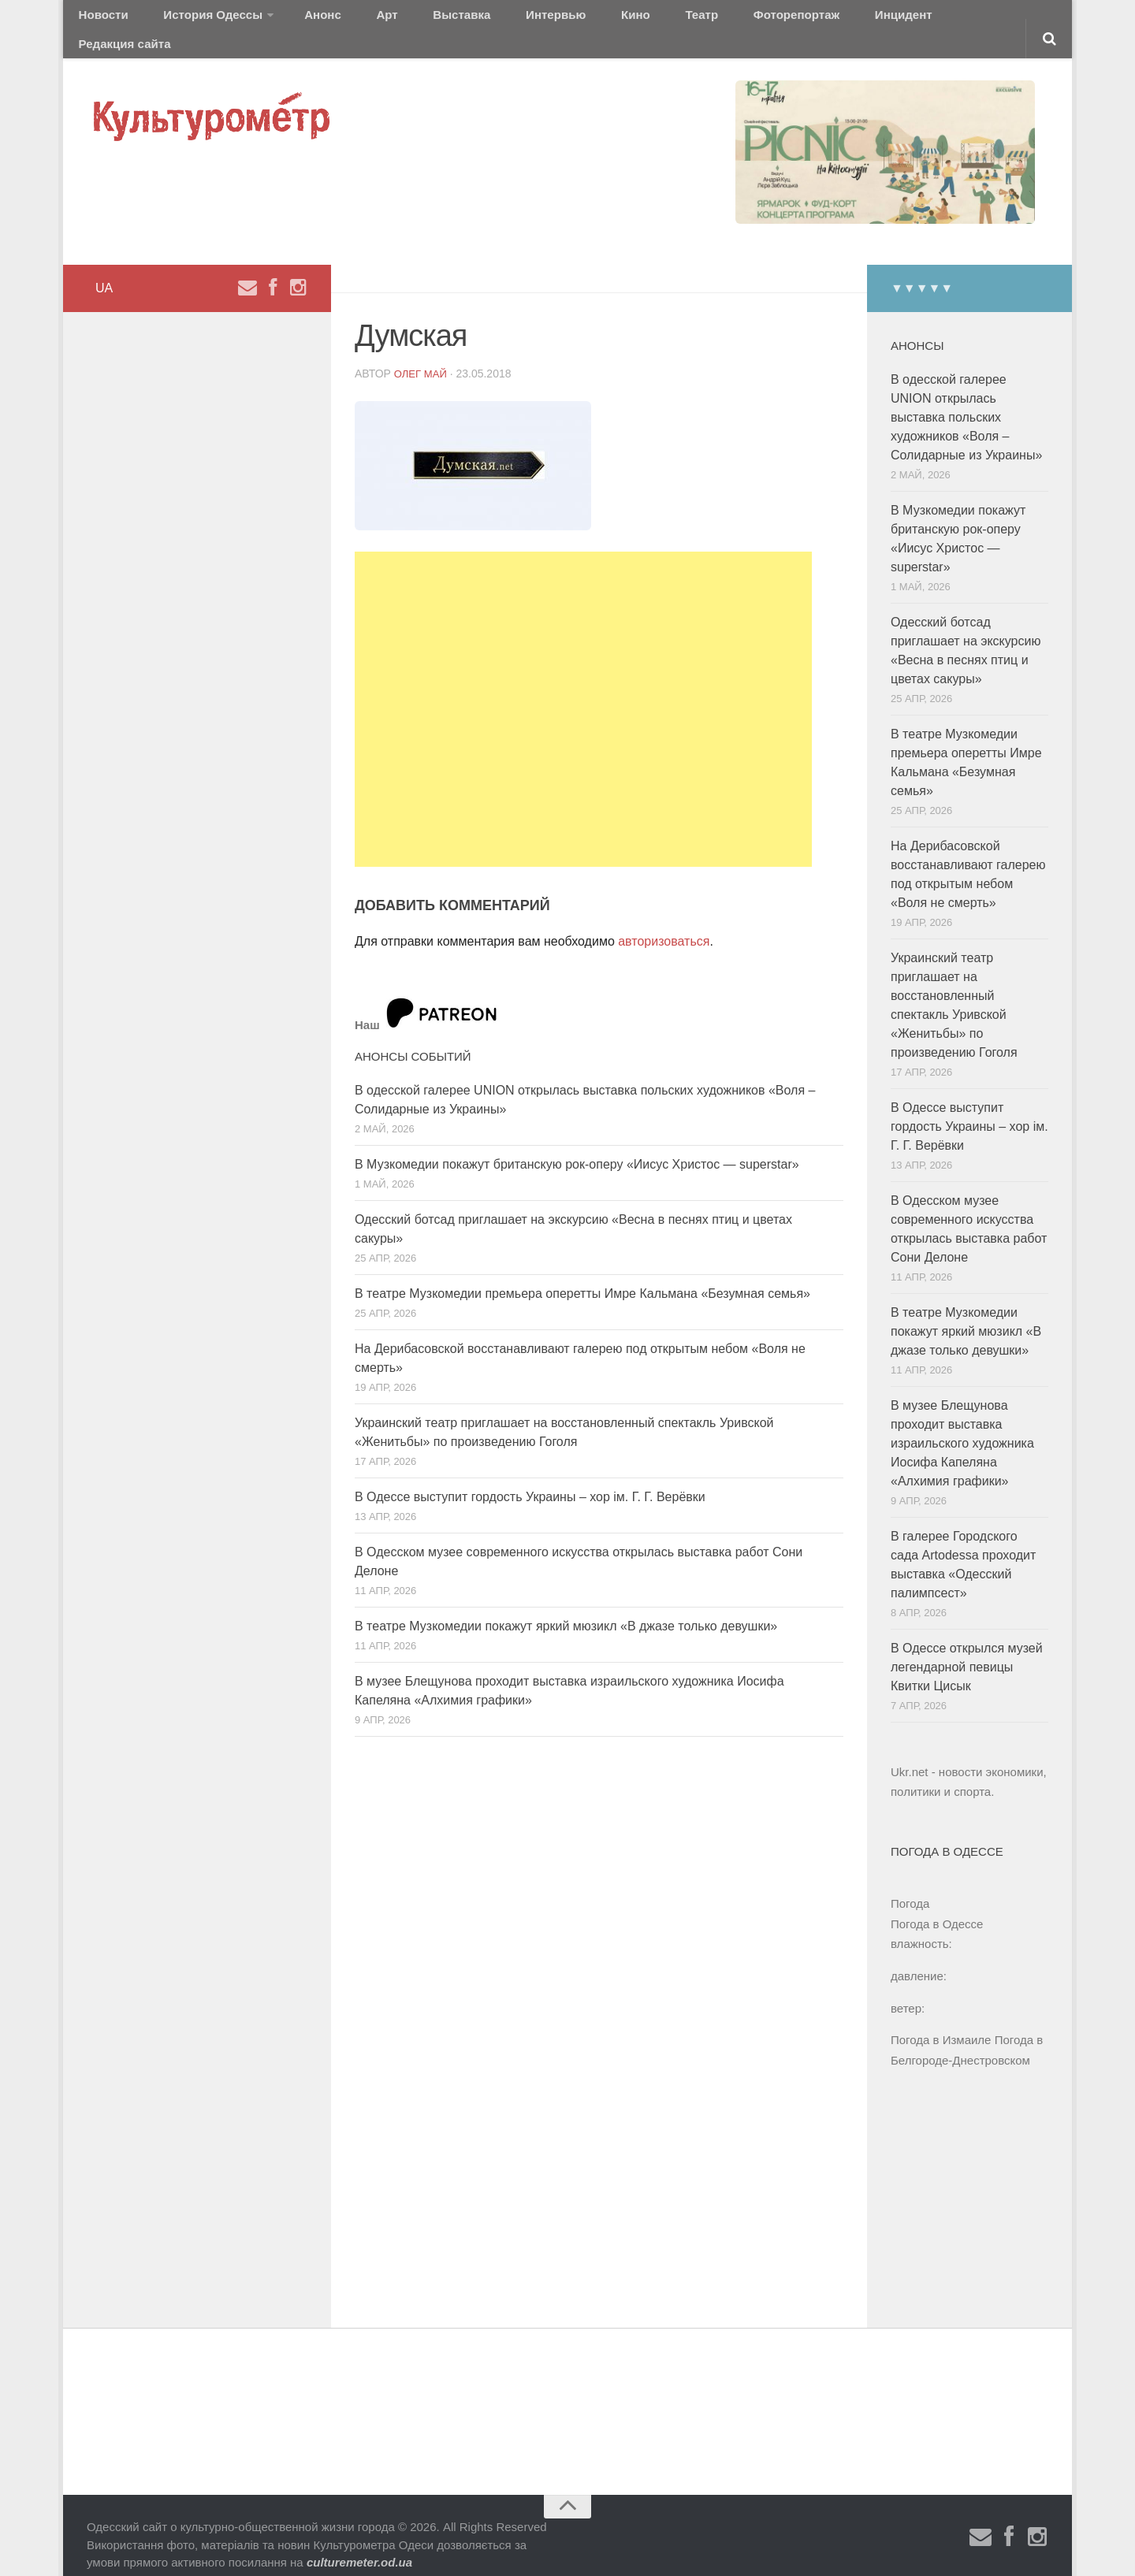  Describe the element at coordinates (910, 1884) in the screenshot. I see `Погода` at that location.